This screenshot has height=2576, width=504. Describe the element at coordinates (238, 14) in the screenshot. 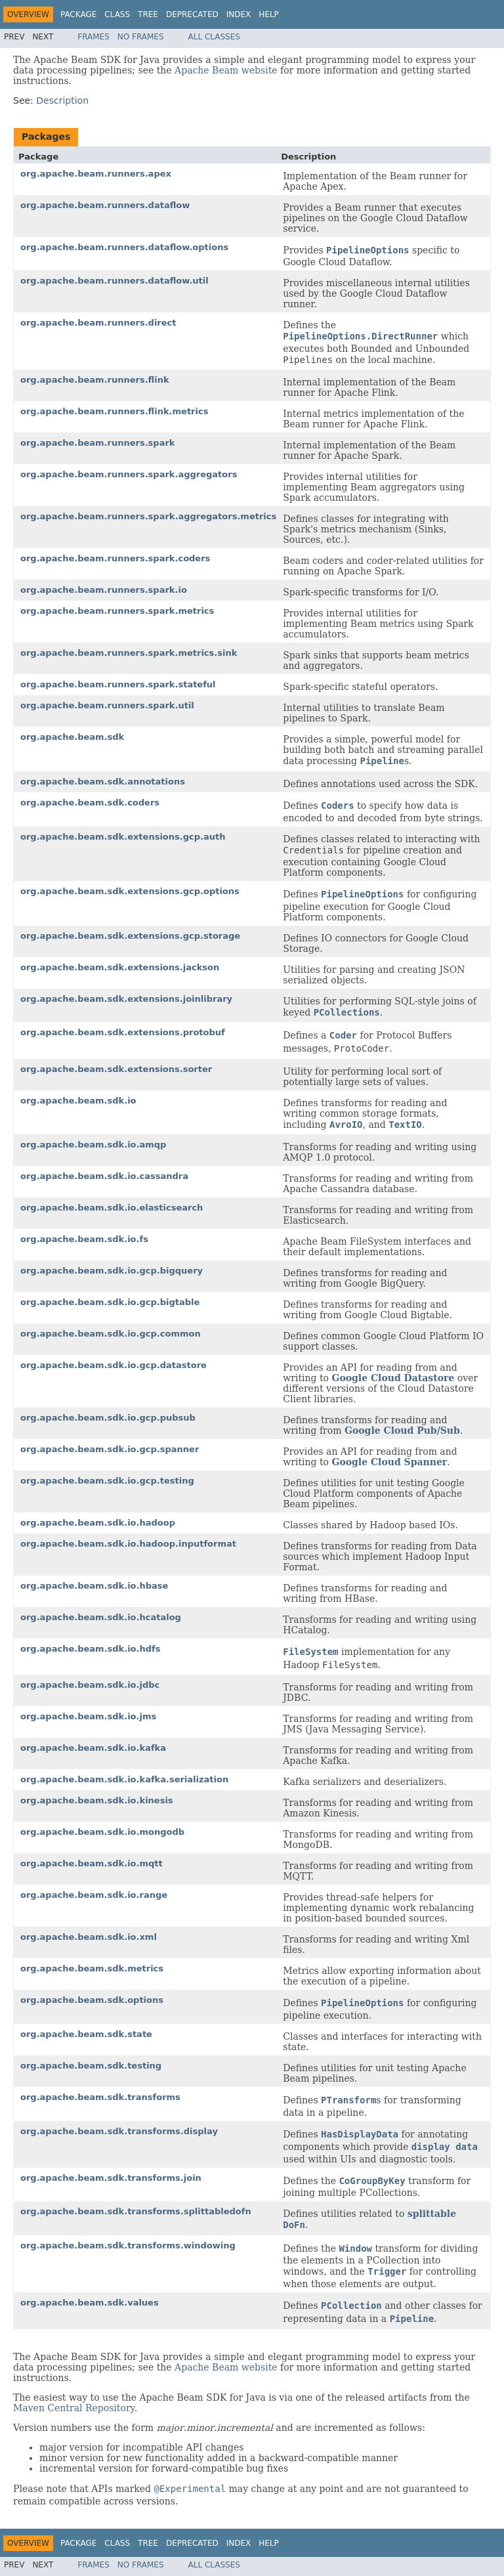

I see `Index` at that location.